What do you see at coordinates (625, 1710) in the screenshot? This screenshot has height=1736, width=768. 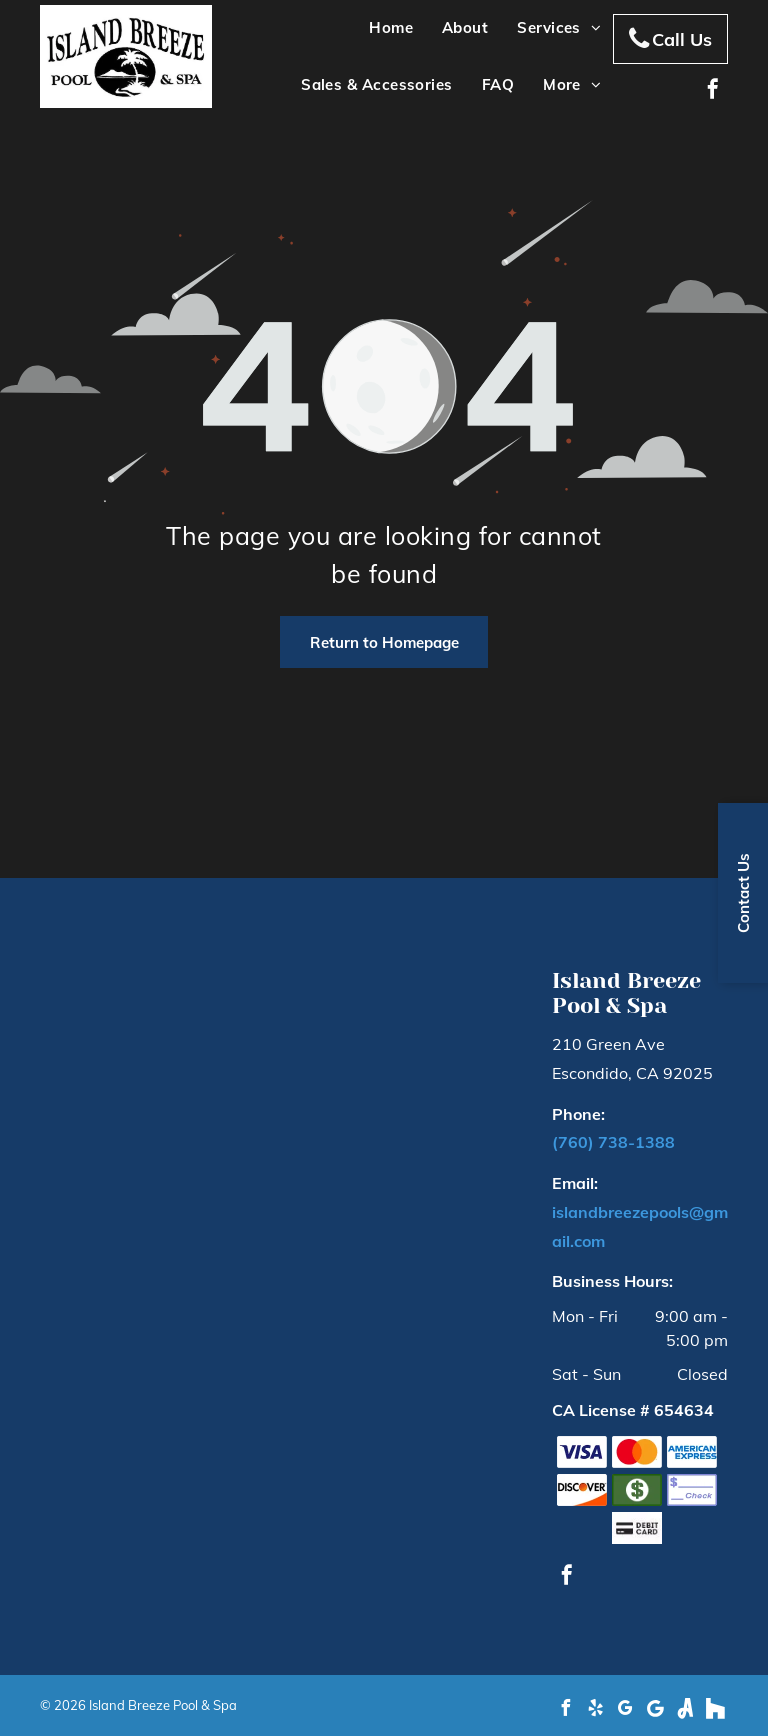 I see `[google_my_business]` at bounding box center [625, 1710].